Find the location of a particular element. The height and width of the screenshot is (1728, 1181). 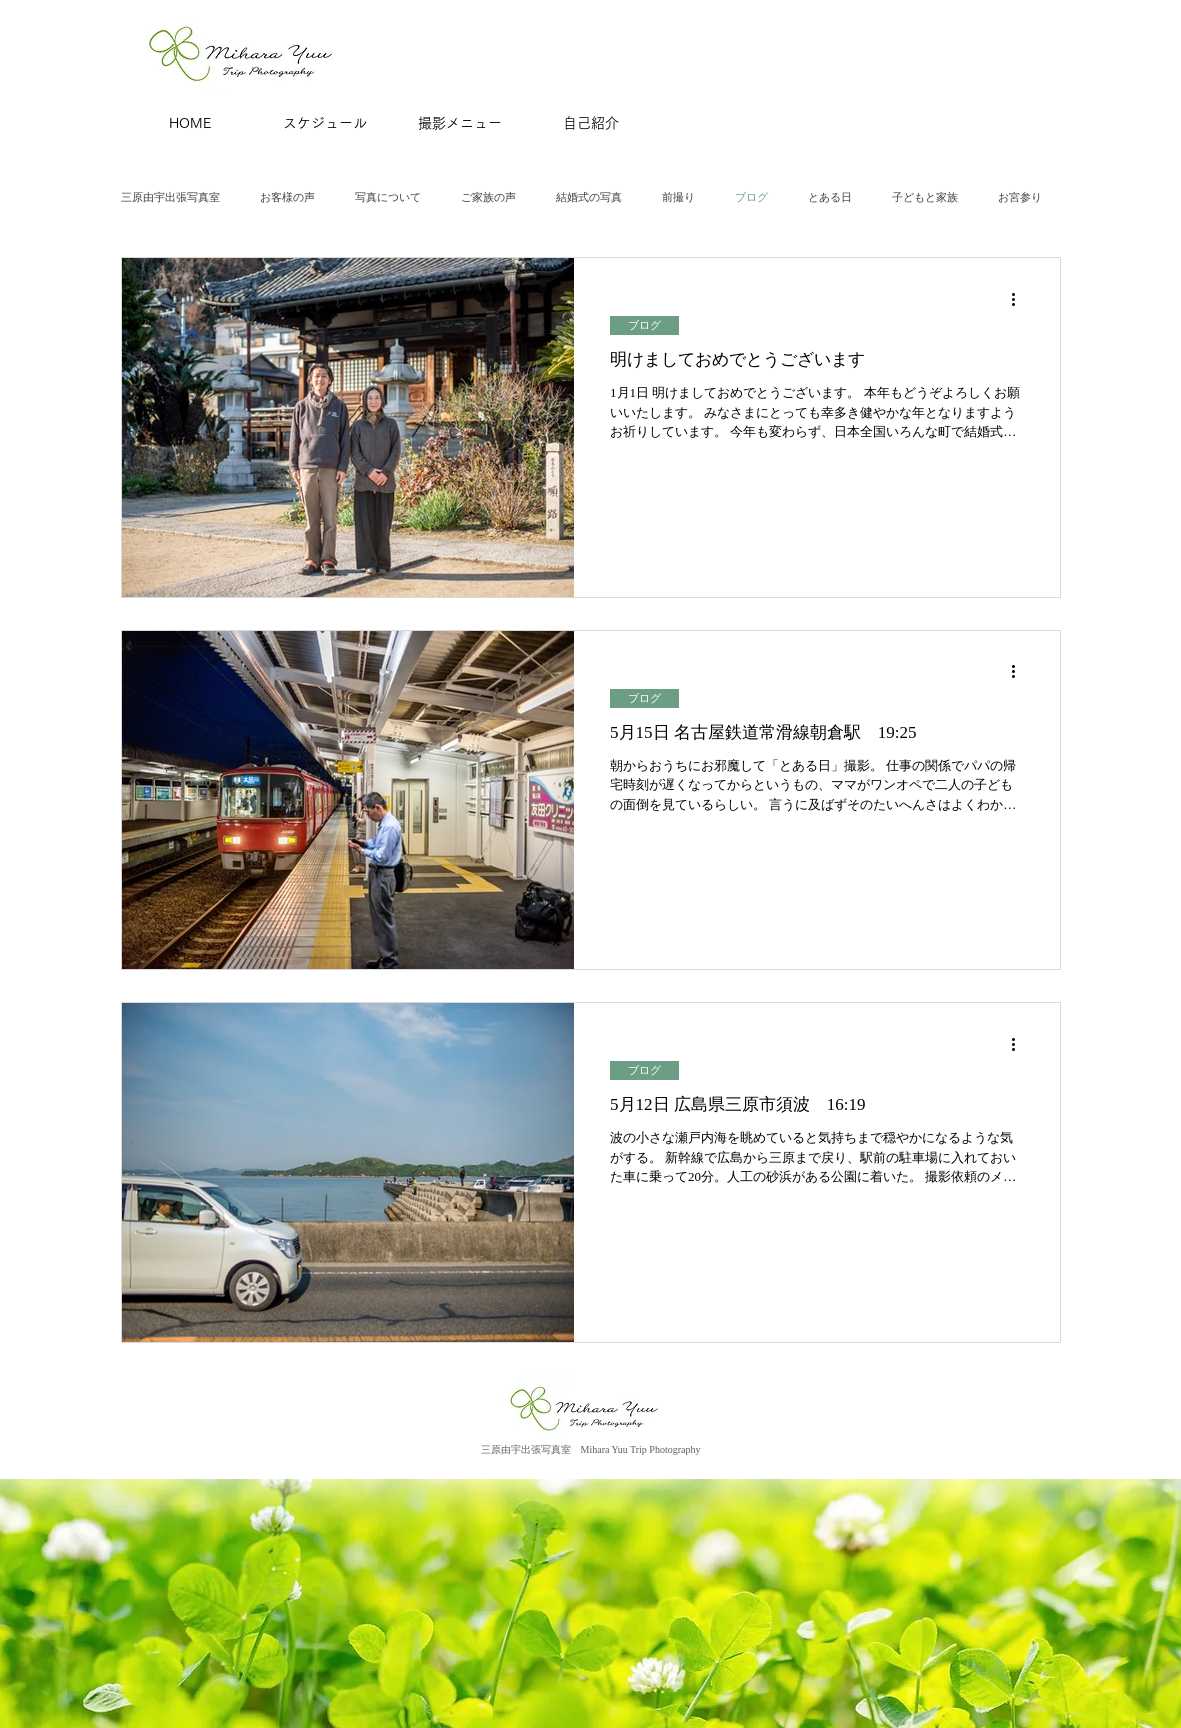

結婚式の写真 is located at coordinates (589, 197).